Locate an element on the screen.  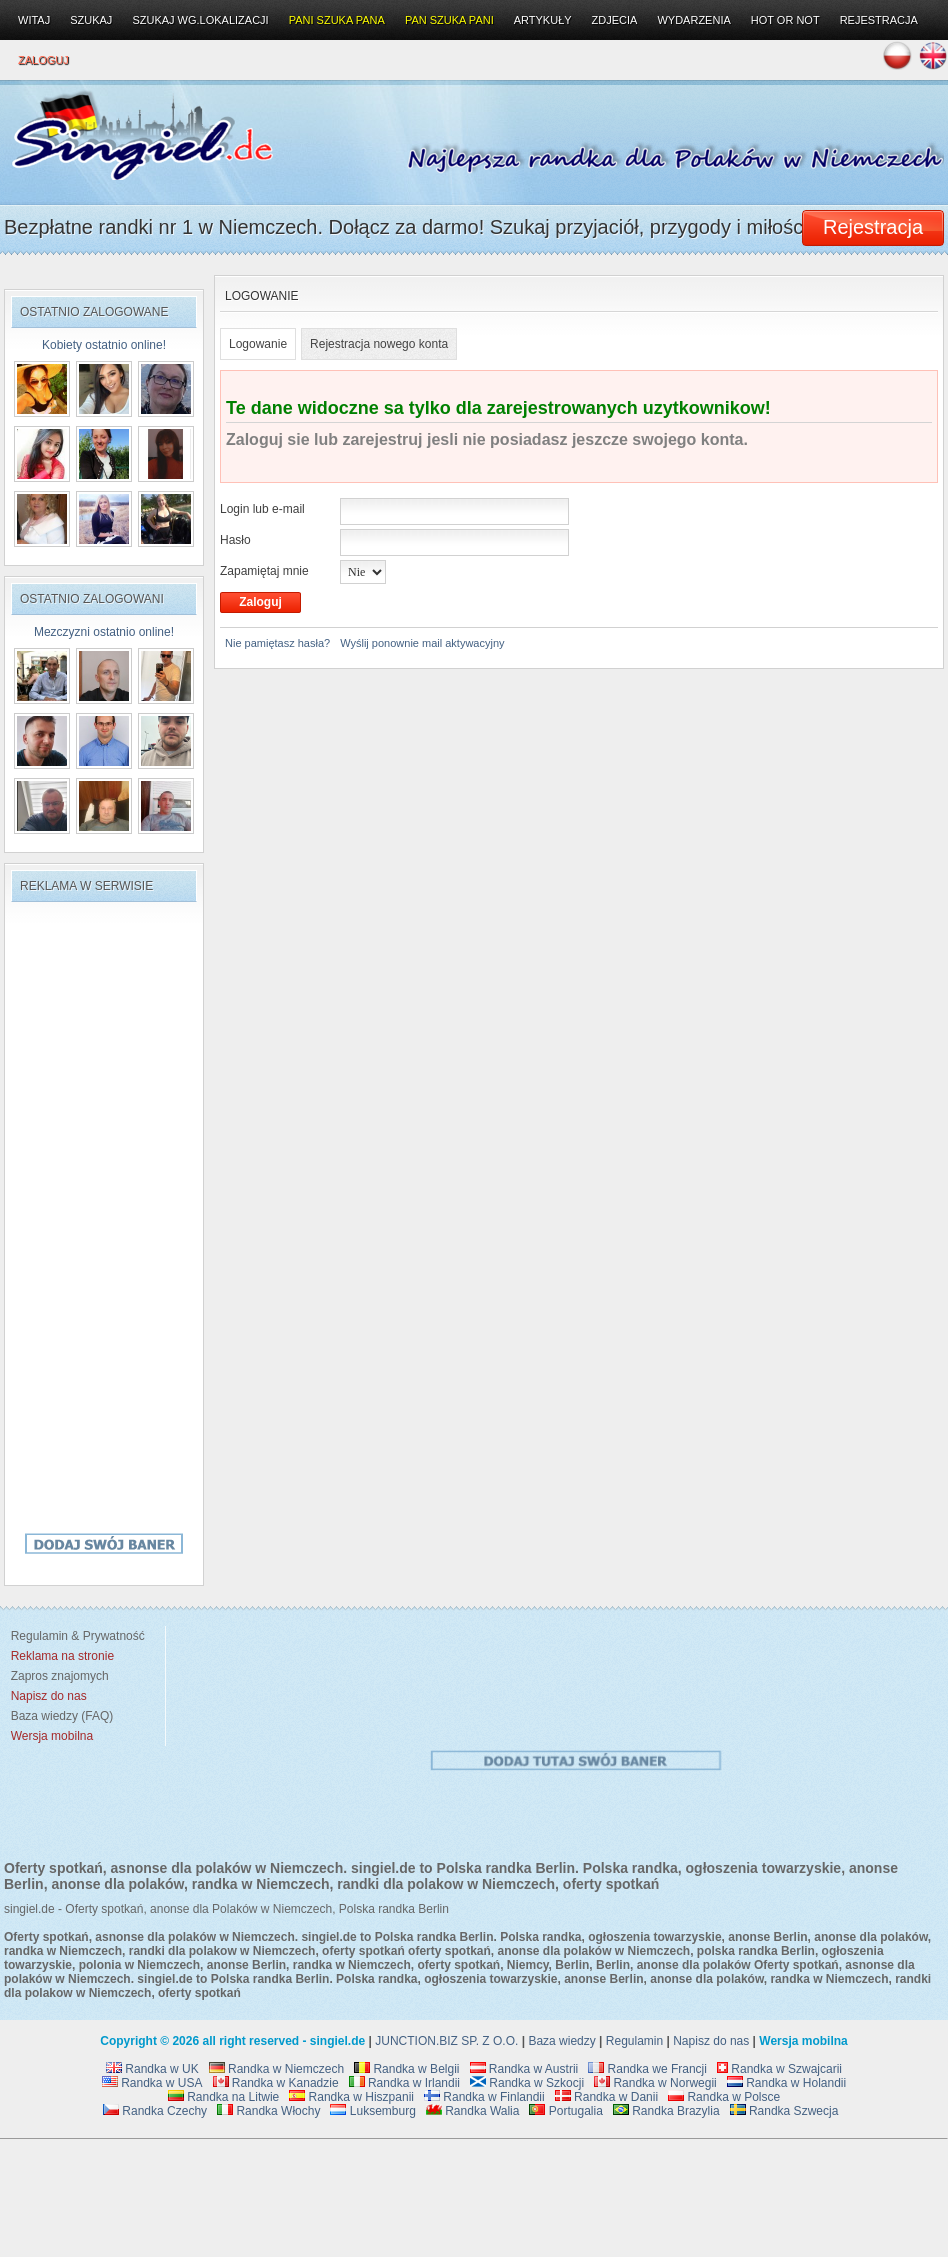
Randka w Finlandii is located at coordinates (484, 2097).